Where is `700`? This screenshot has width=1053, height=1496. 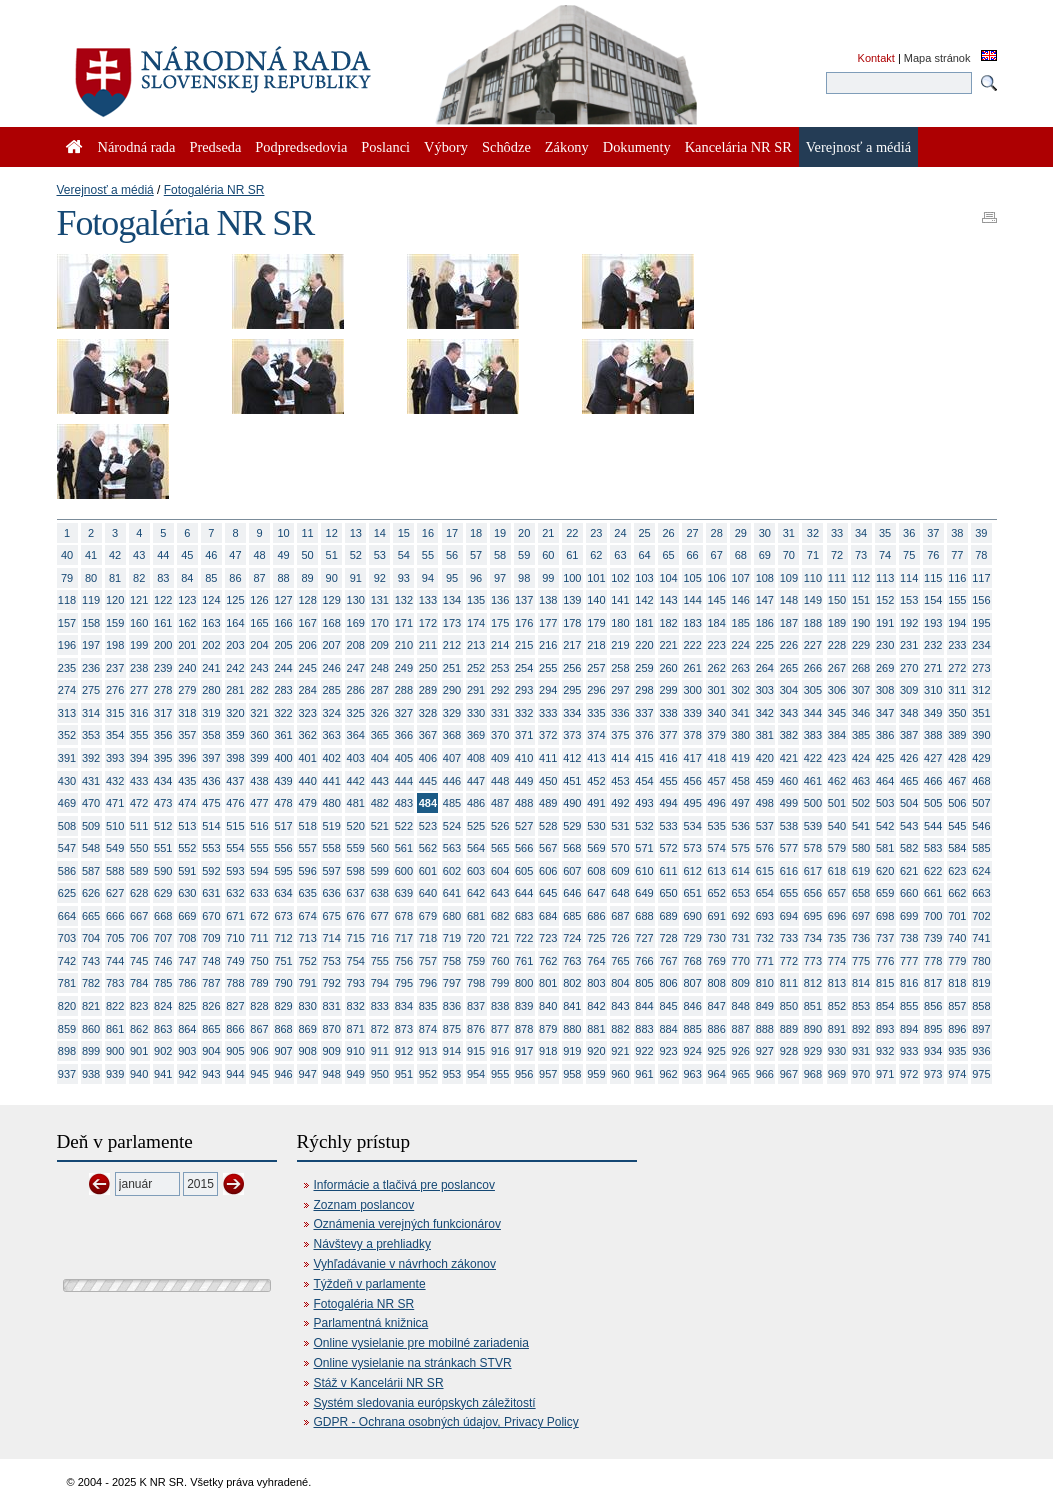 700 is located at coordinates (933, 916).